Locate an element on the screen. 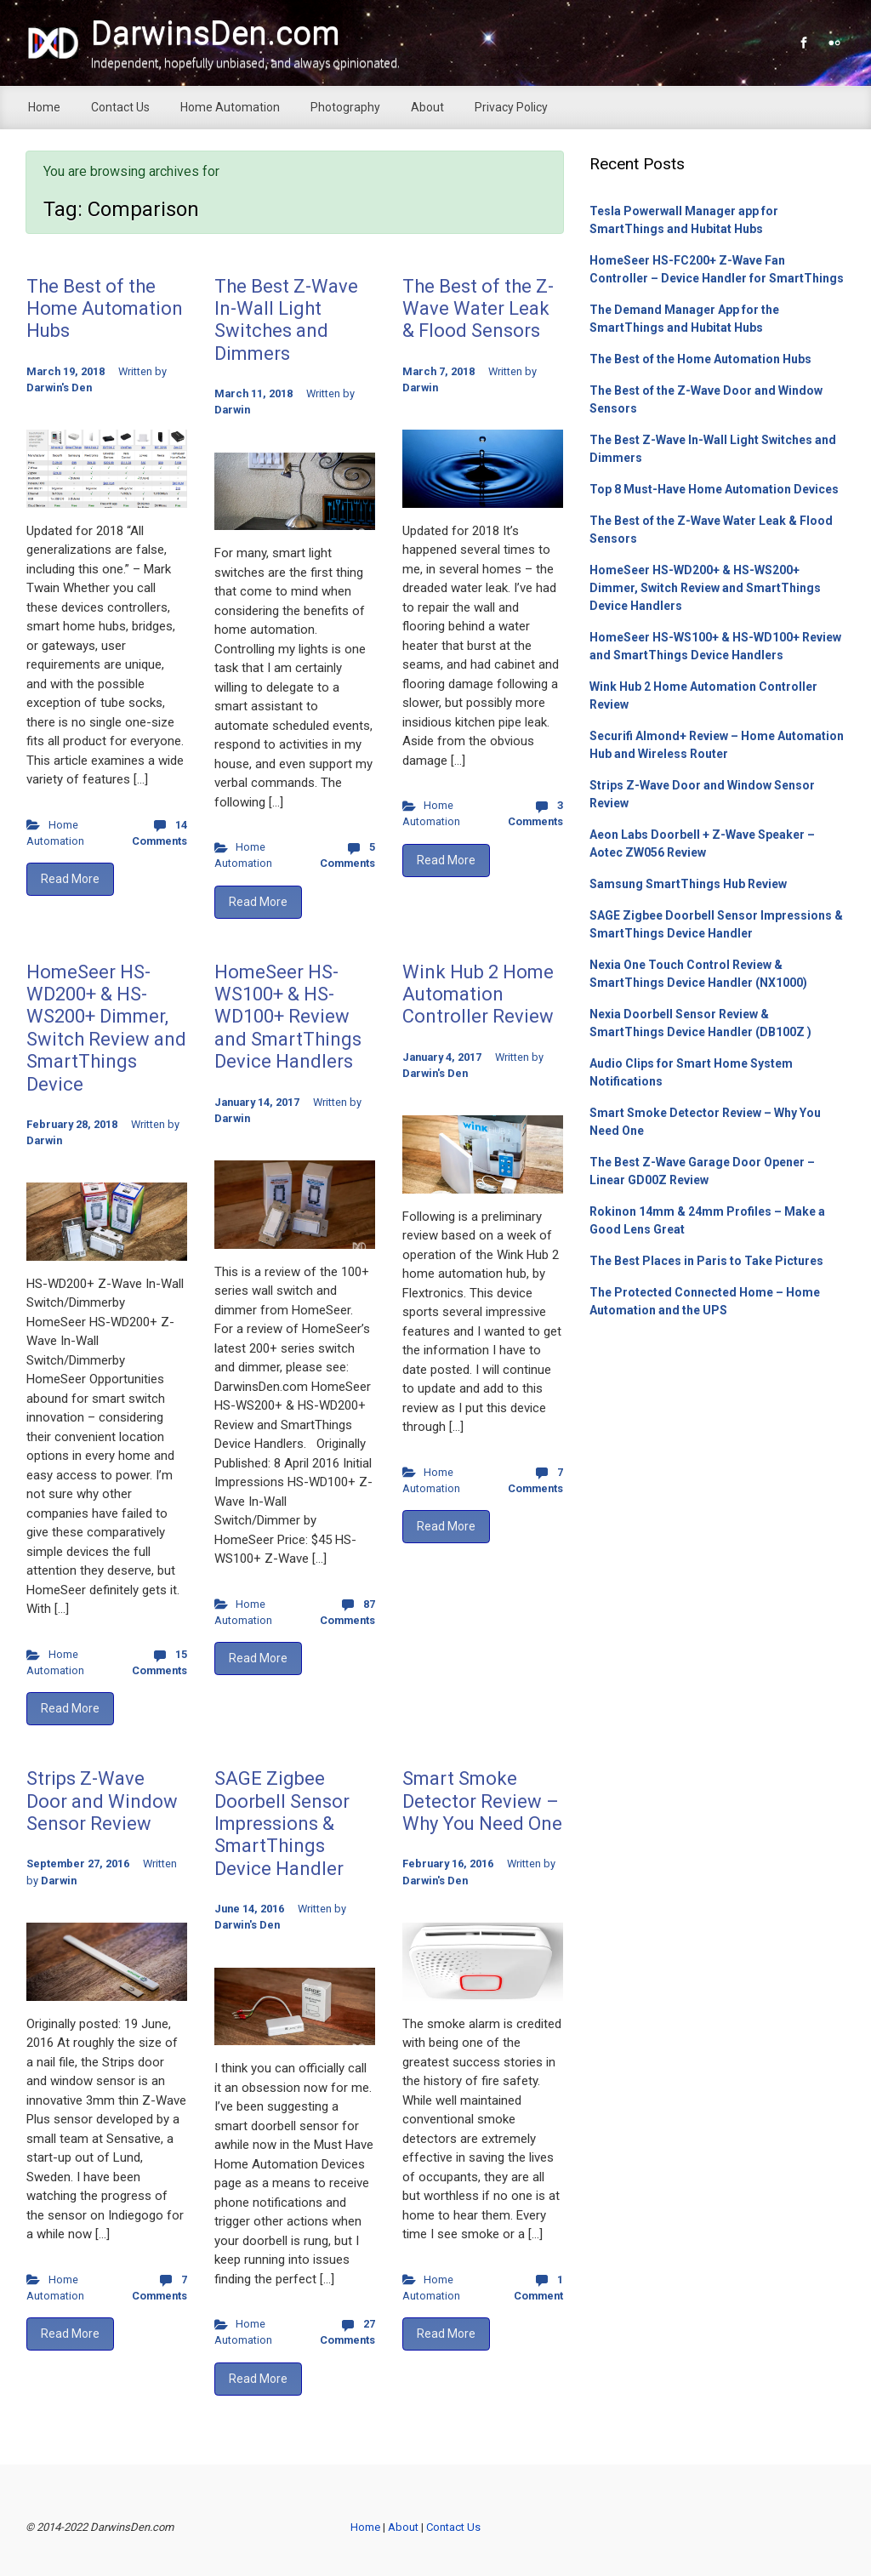 This screenshot has width=871, height=2576. Home is located at coordinates (365, 2527).